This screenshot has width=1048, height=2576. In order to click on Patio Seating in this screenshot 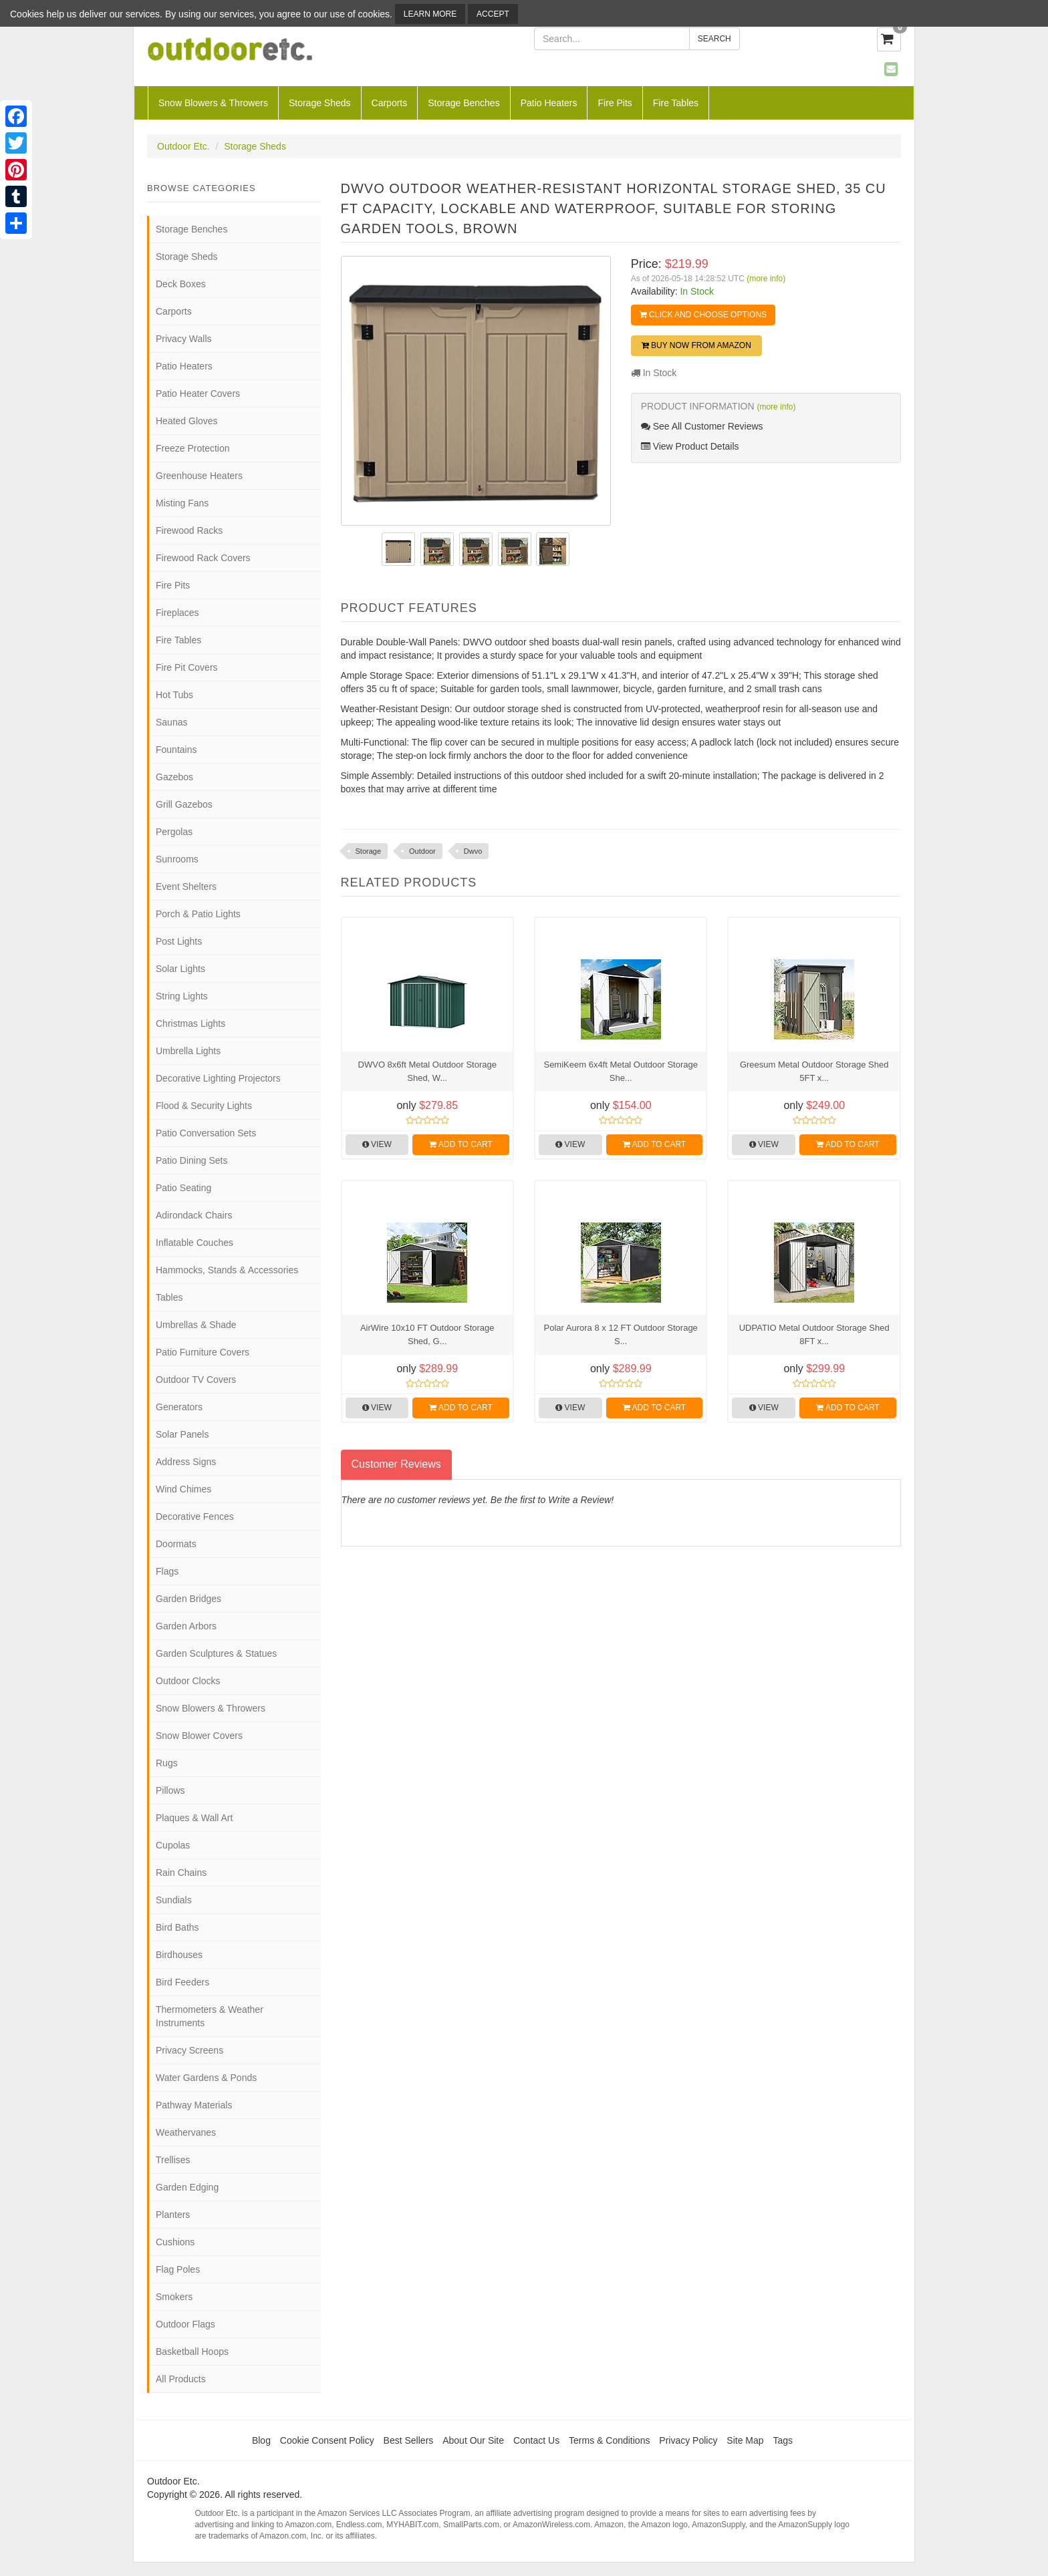, I will do `click(183, 1187)`.